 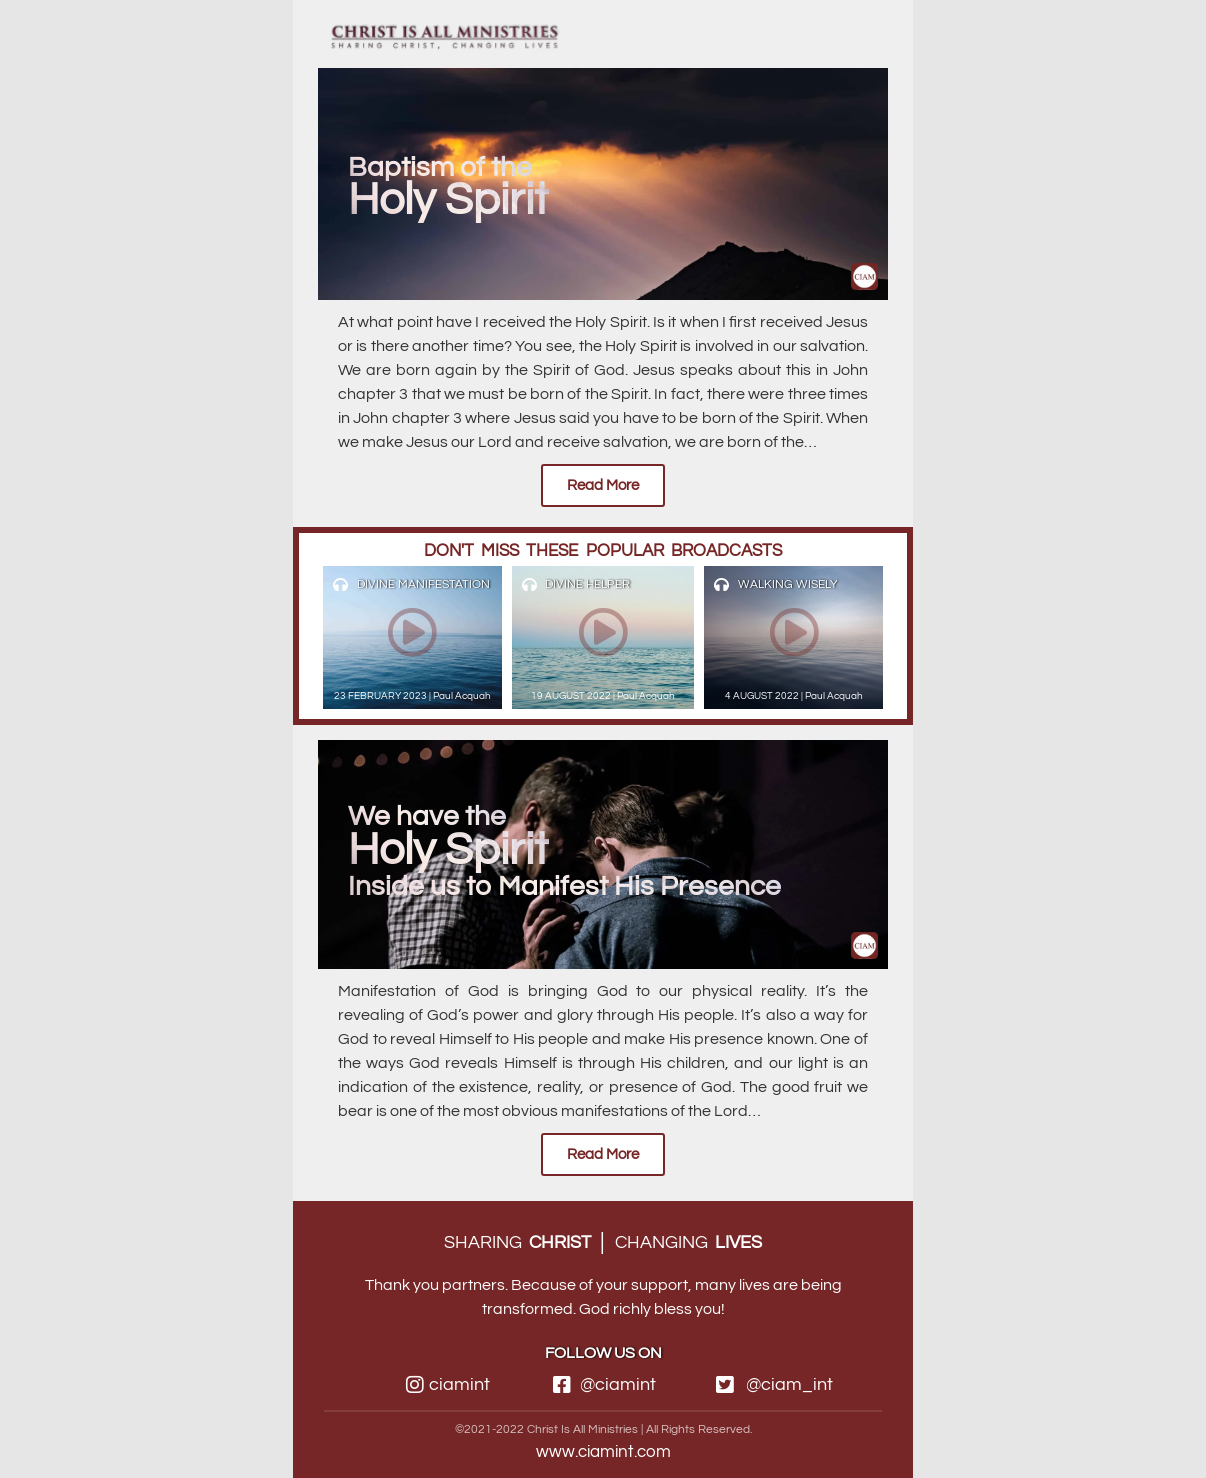 What do you see at coordinates (603, 696) in the screenshot?
I see `19 AUGUST 2022 | Paul Acquah` at bounding box center [603, 696].